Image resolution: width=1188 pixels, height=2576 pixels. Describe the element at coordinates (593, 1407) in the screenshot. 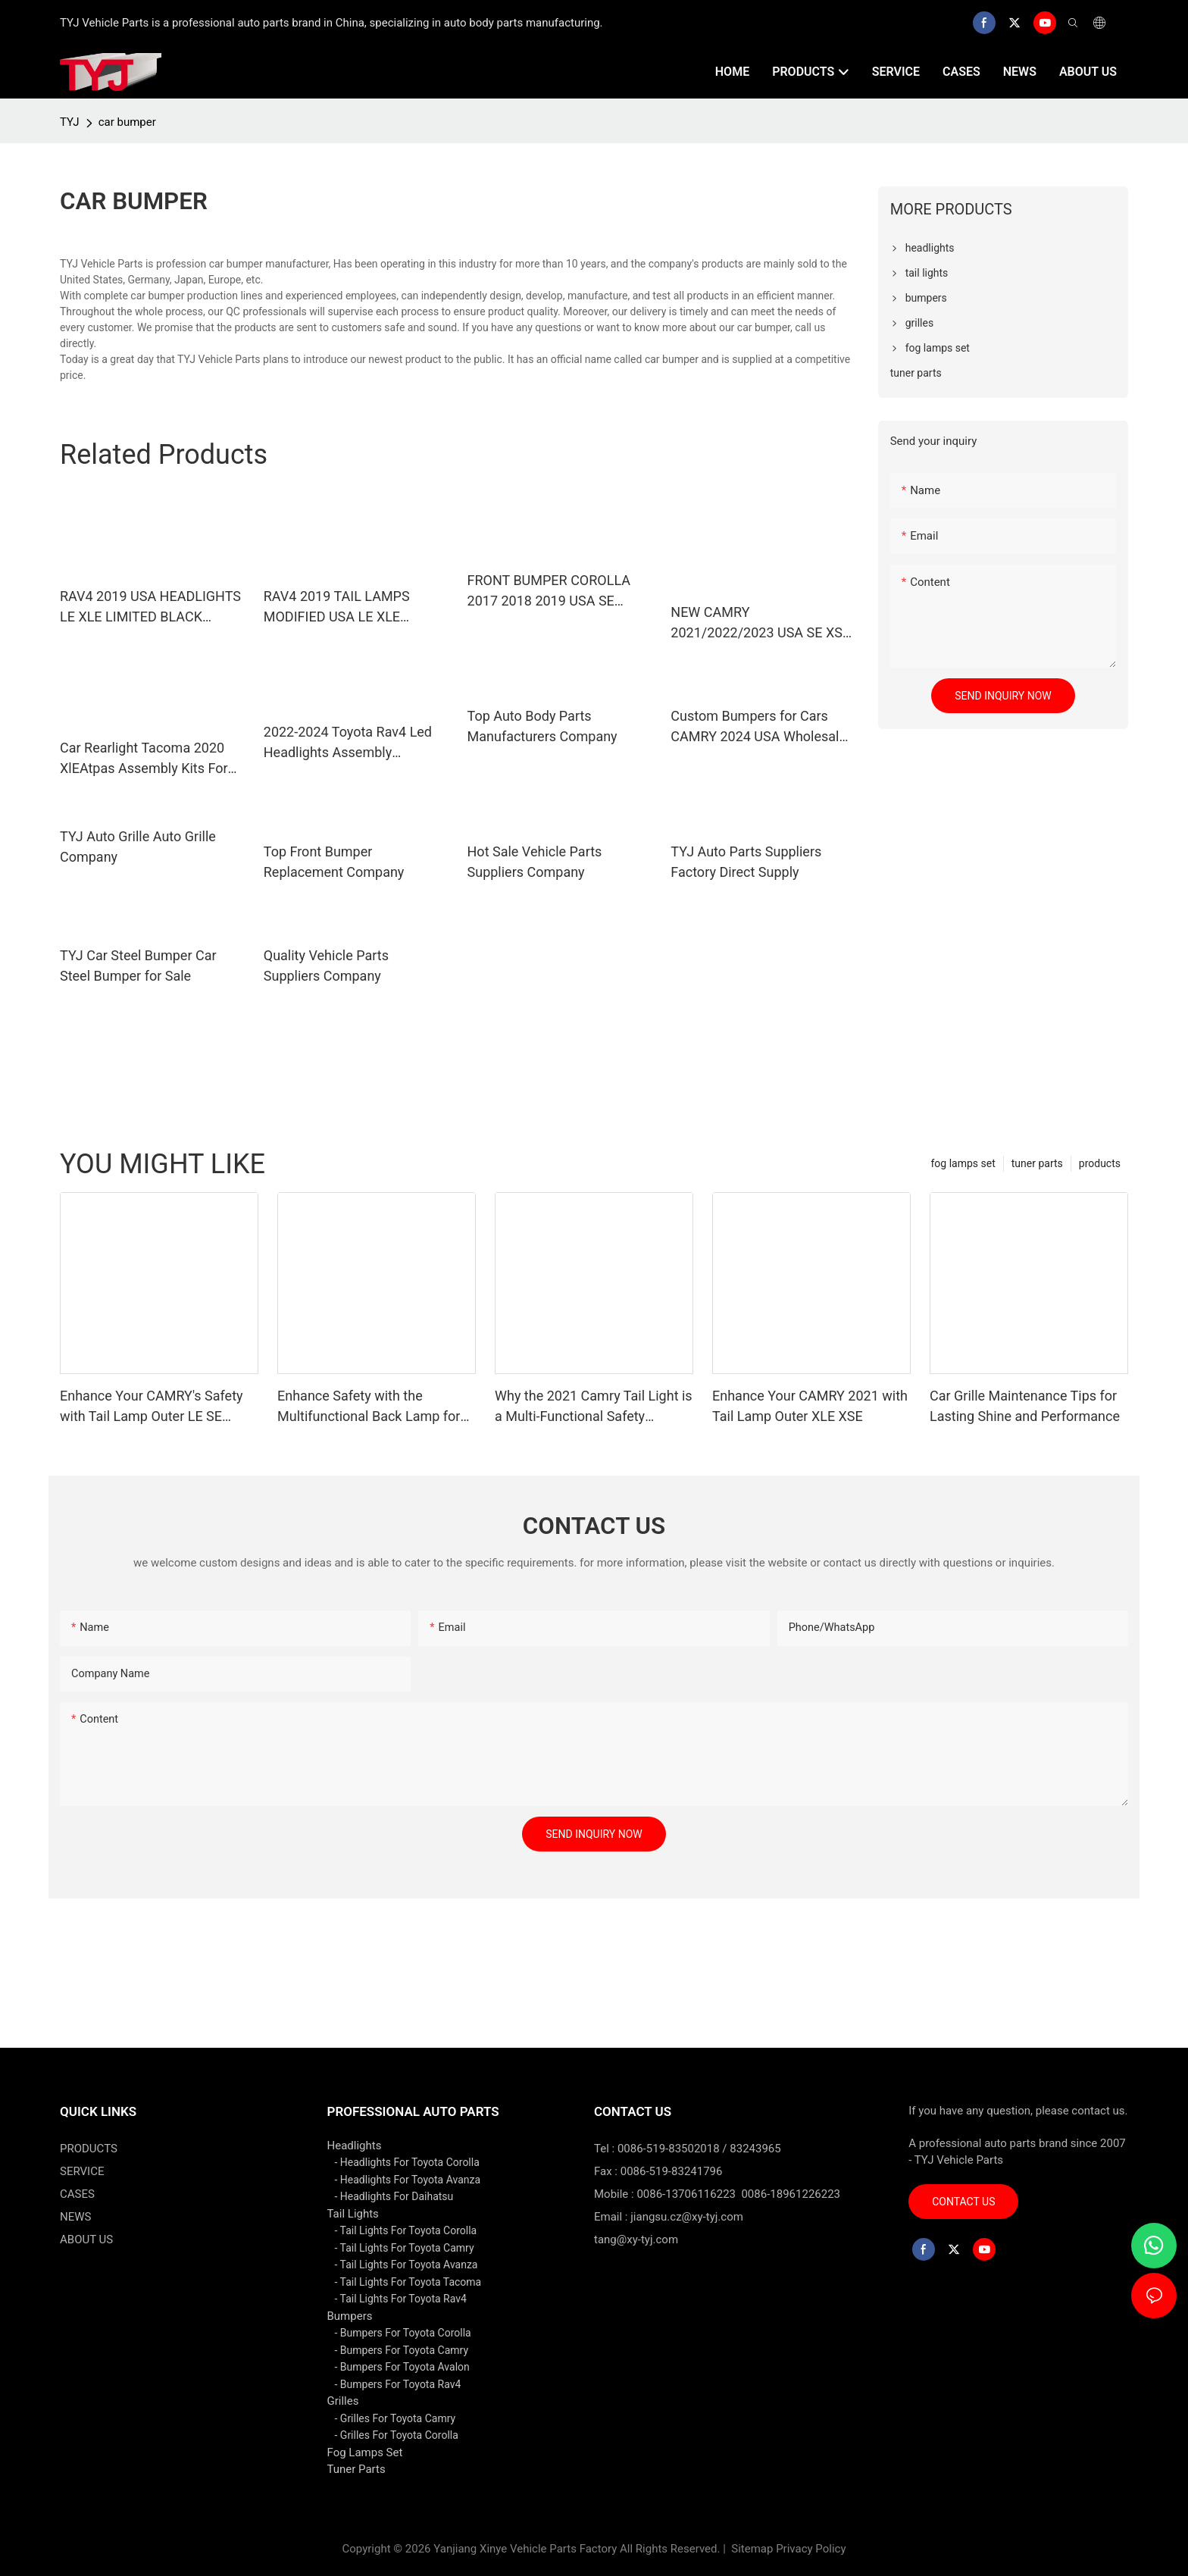

I see `Why the 2021 Camry Tail Light is a Multi-Functional Safety Upgrade` at that location.